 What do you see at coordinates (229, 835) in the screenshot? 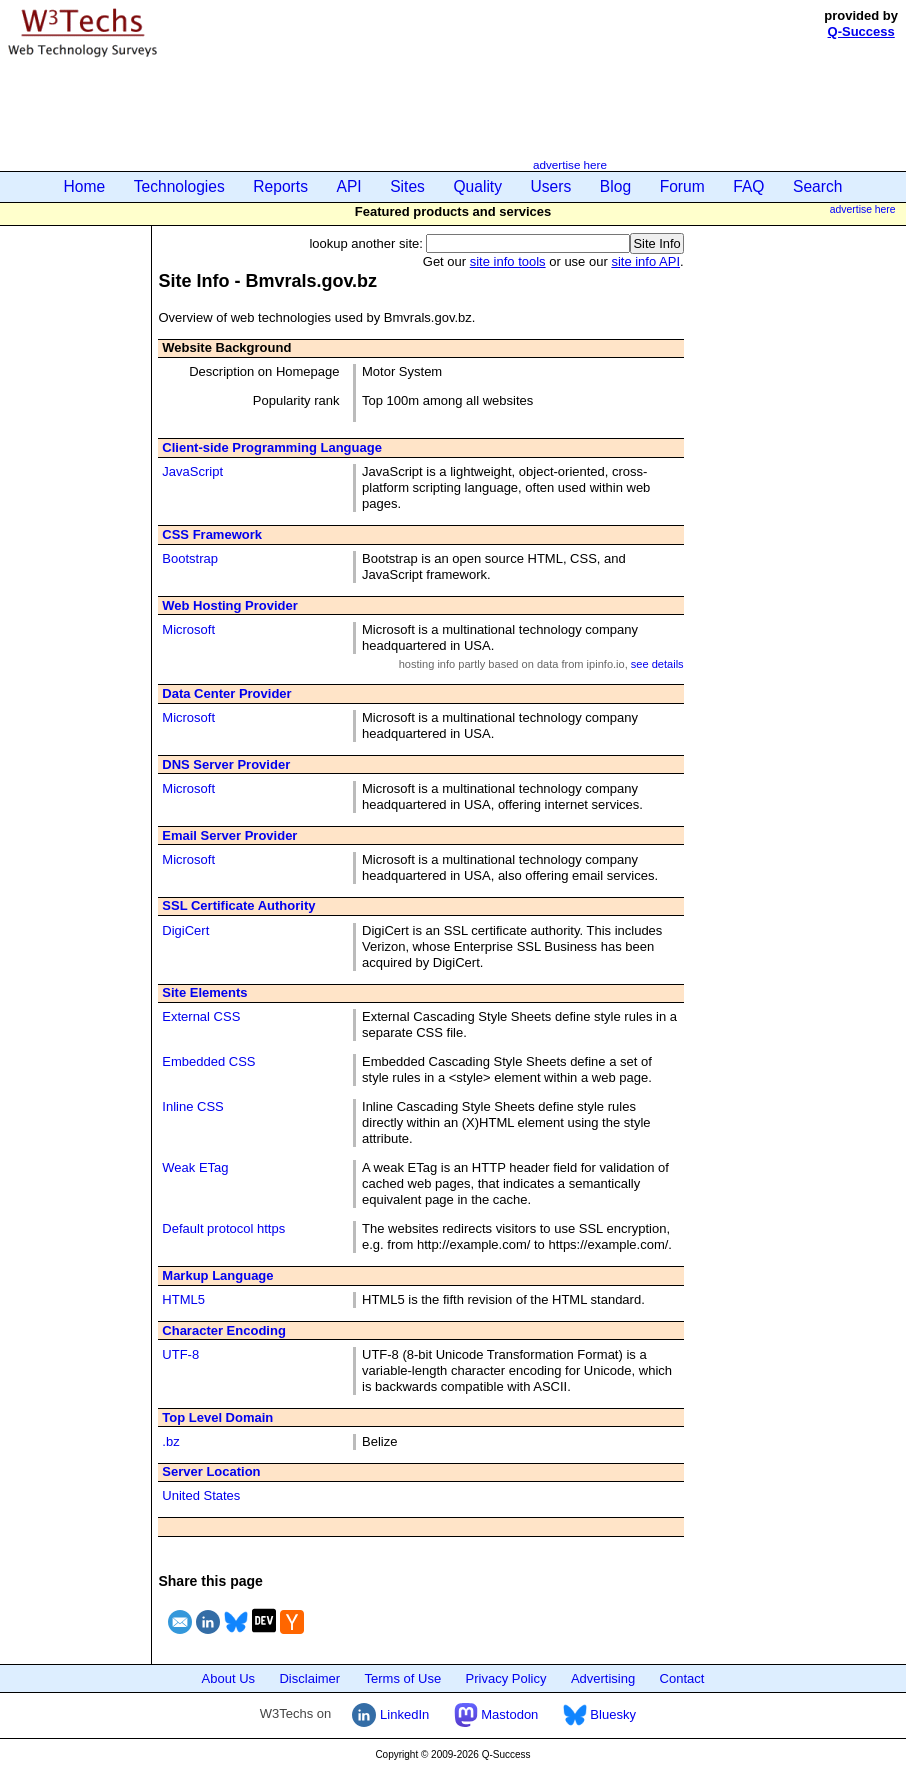
I see `Email Server Provider` at bounding box center [229, 835].